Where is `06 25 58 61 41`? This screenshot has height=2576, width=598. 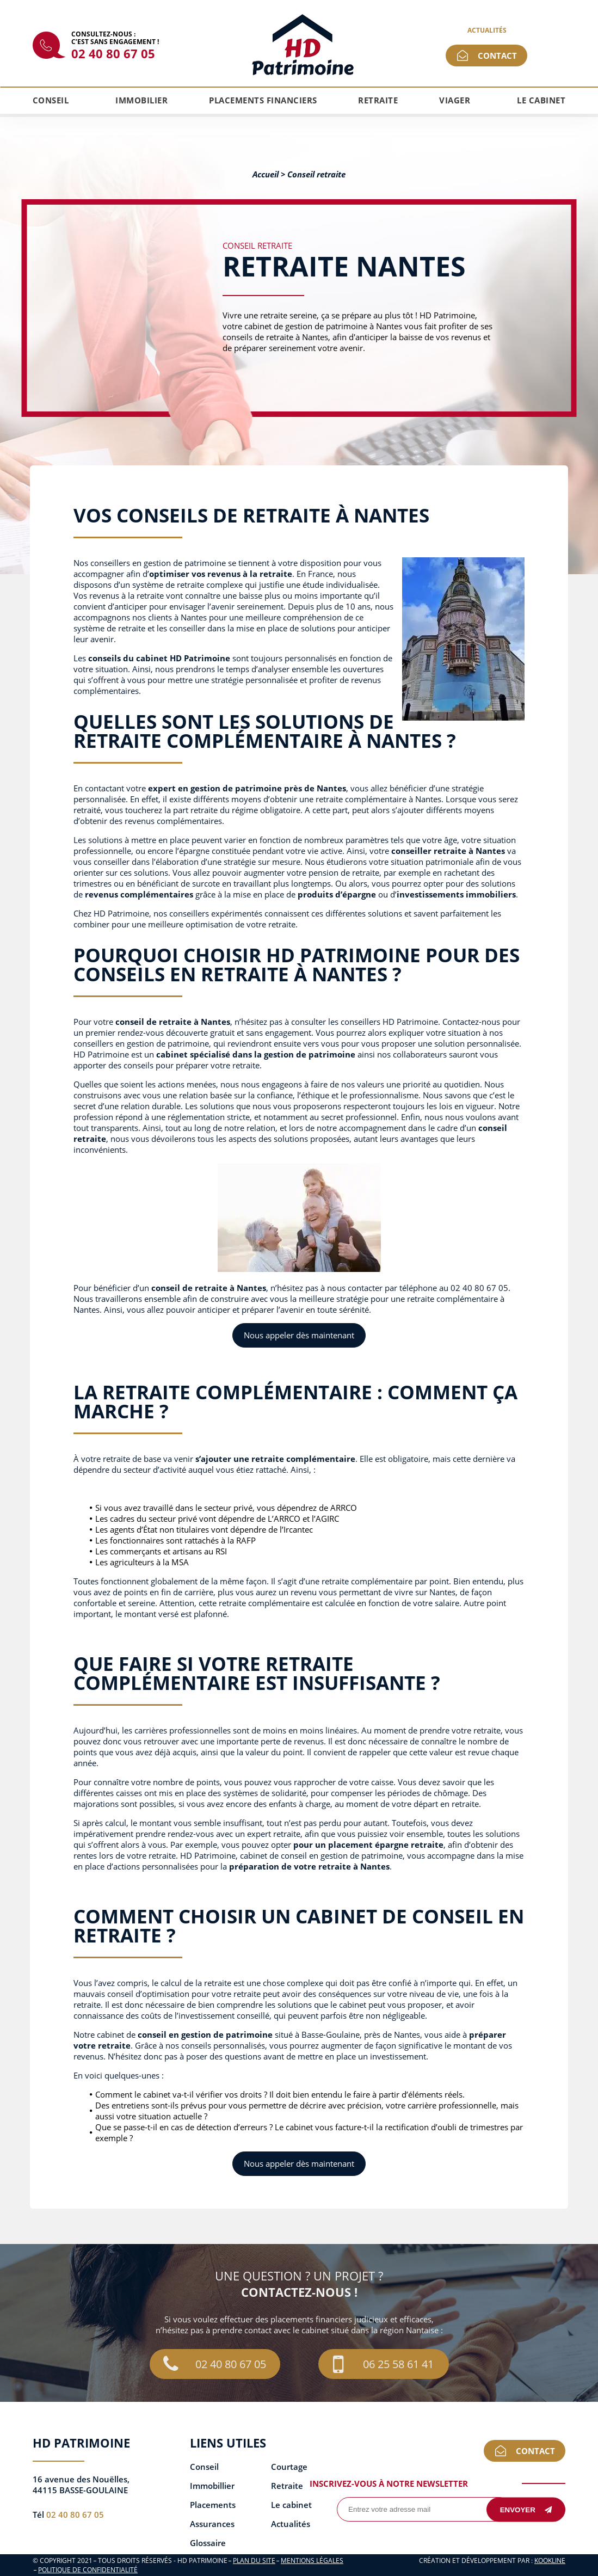 06 25 58 61 41 is located at coordinates (383, 2364).